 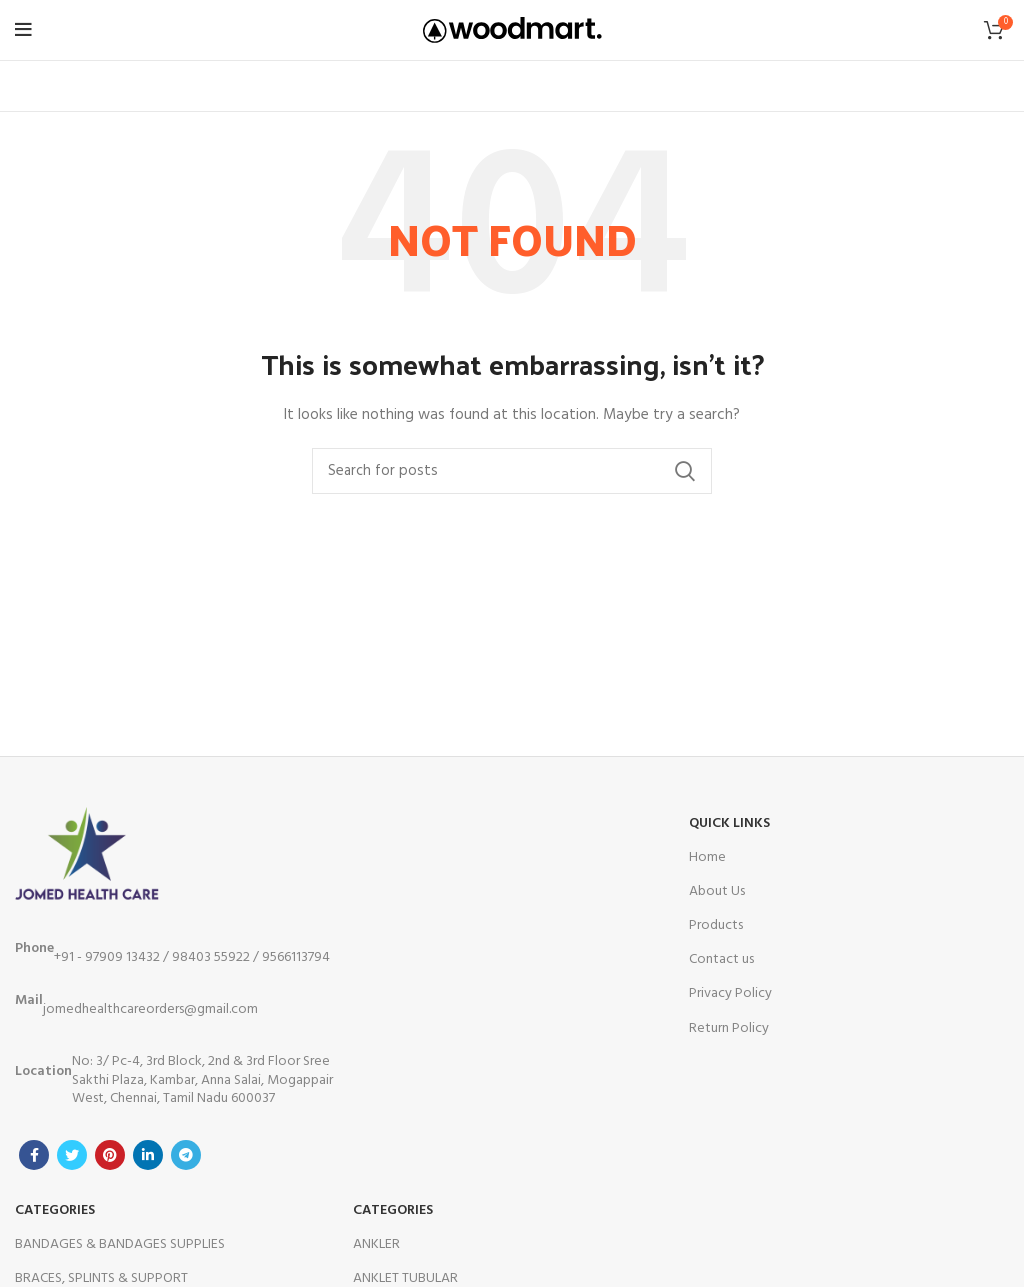 What do you see at coordinates (512, 471) in the screenshot?
I see `[Search]` at bounding box center [512, 471].